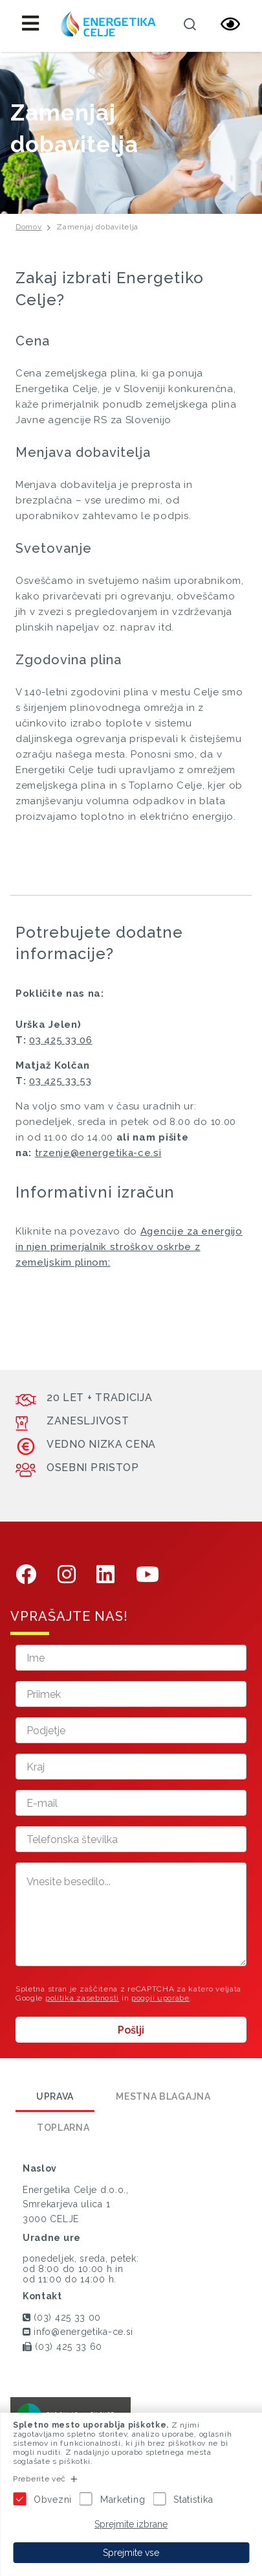 Image resolution: width=262 pixels, height=2576 pixels. Describe the element at coordinates (131, 2030) in the screenshot. I see `Pošlji` at that location.